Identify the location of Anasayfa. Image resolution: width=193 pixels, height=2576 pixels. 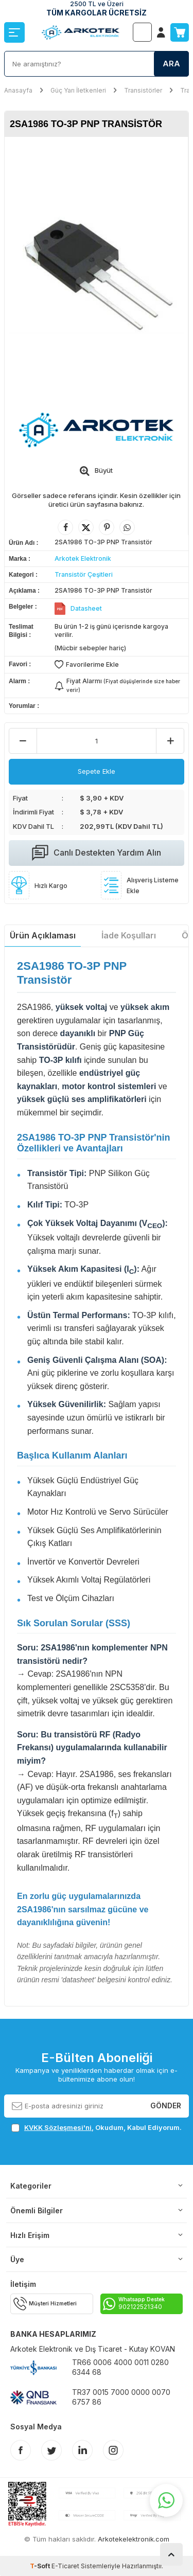
(18, 90).